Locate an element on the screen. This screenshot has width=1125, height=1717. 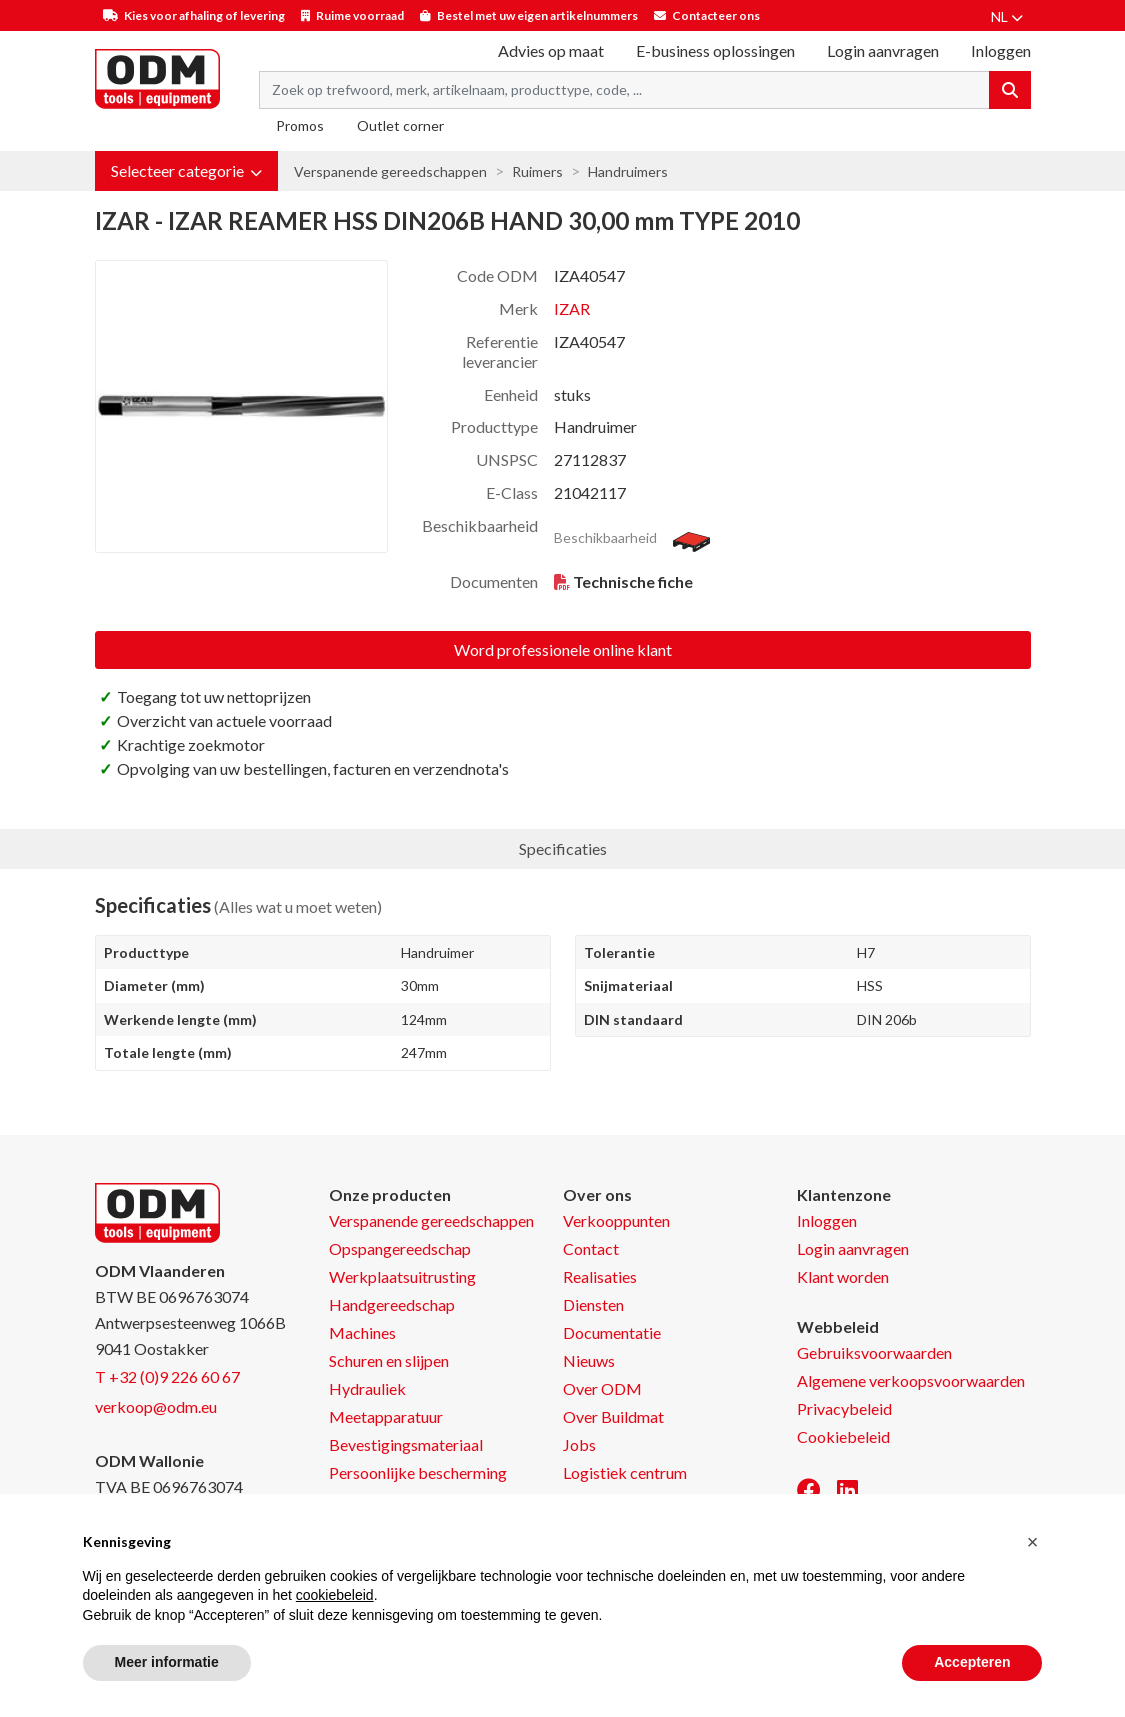
Documentatie is located at coordinates (612, 1332).